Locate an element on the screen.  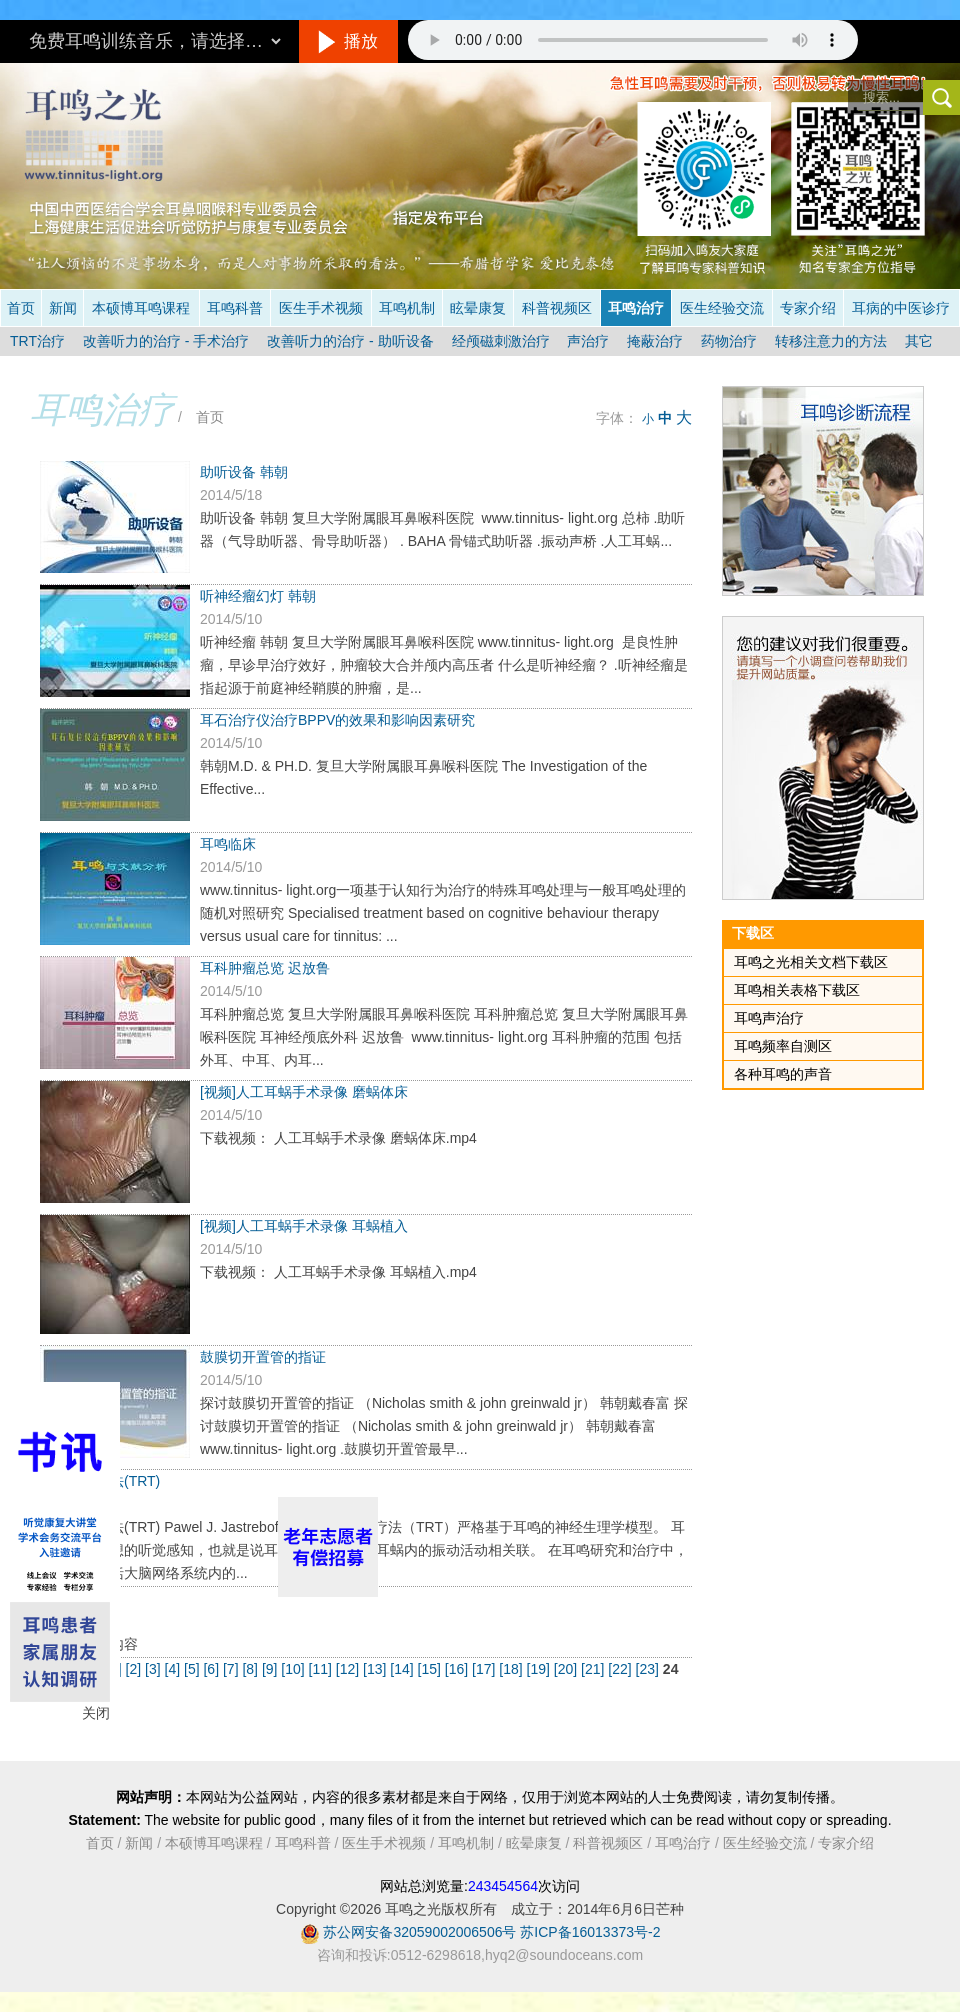
[20] is located at coordinates (567, 1669).